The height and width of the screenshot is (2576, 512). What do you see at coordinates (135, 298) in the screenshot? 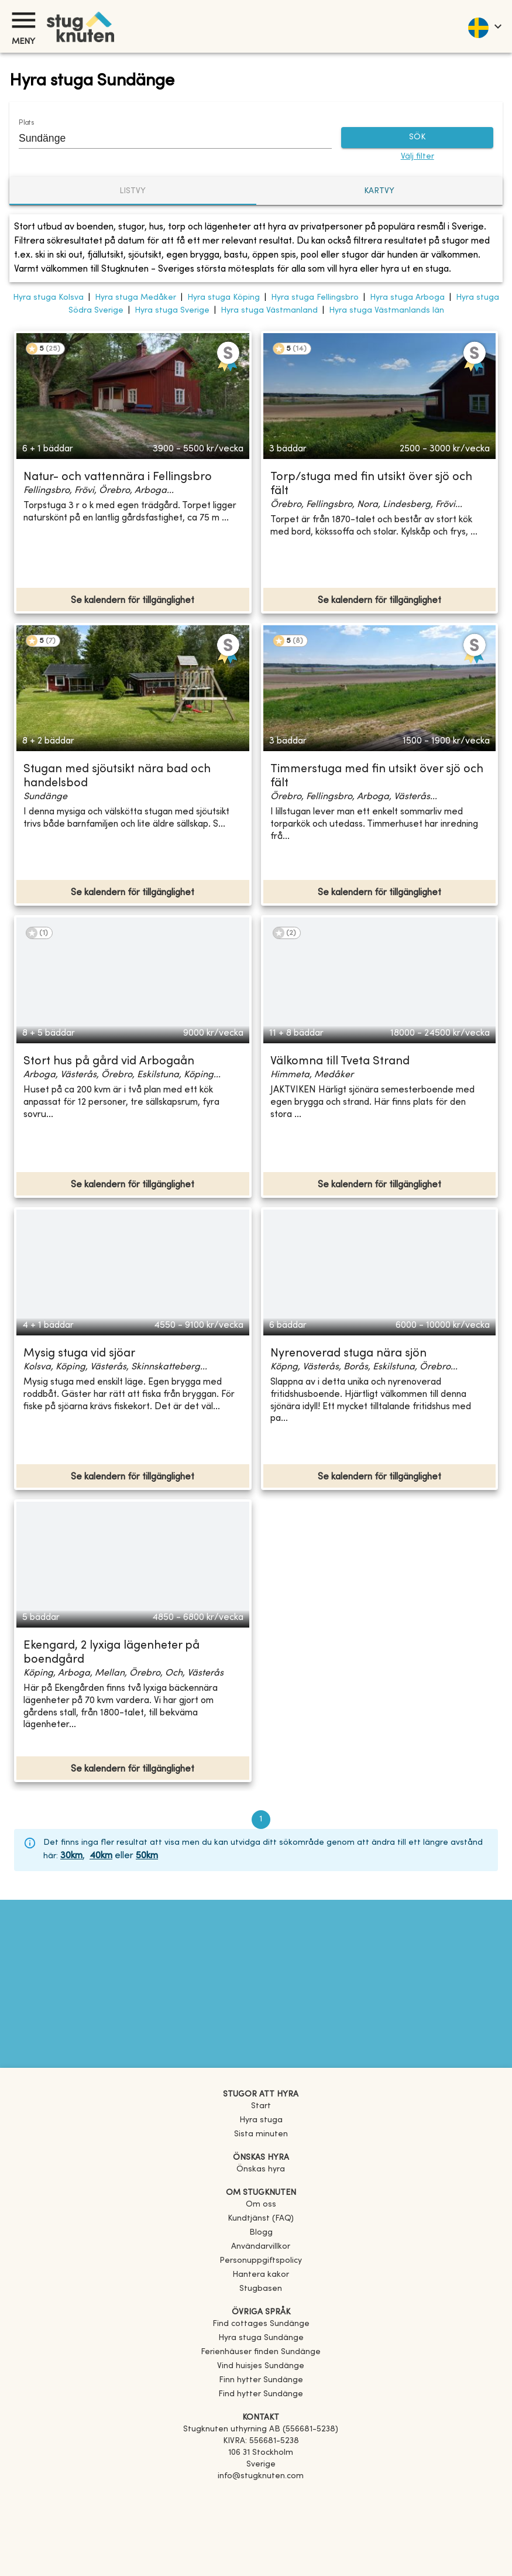
I see `Hyra stuga Medåker` at bounding box center [135, 298].